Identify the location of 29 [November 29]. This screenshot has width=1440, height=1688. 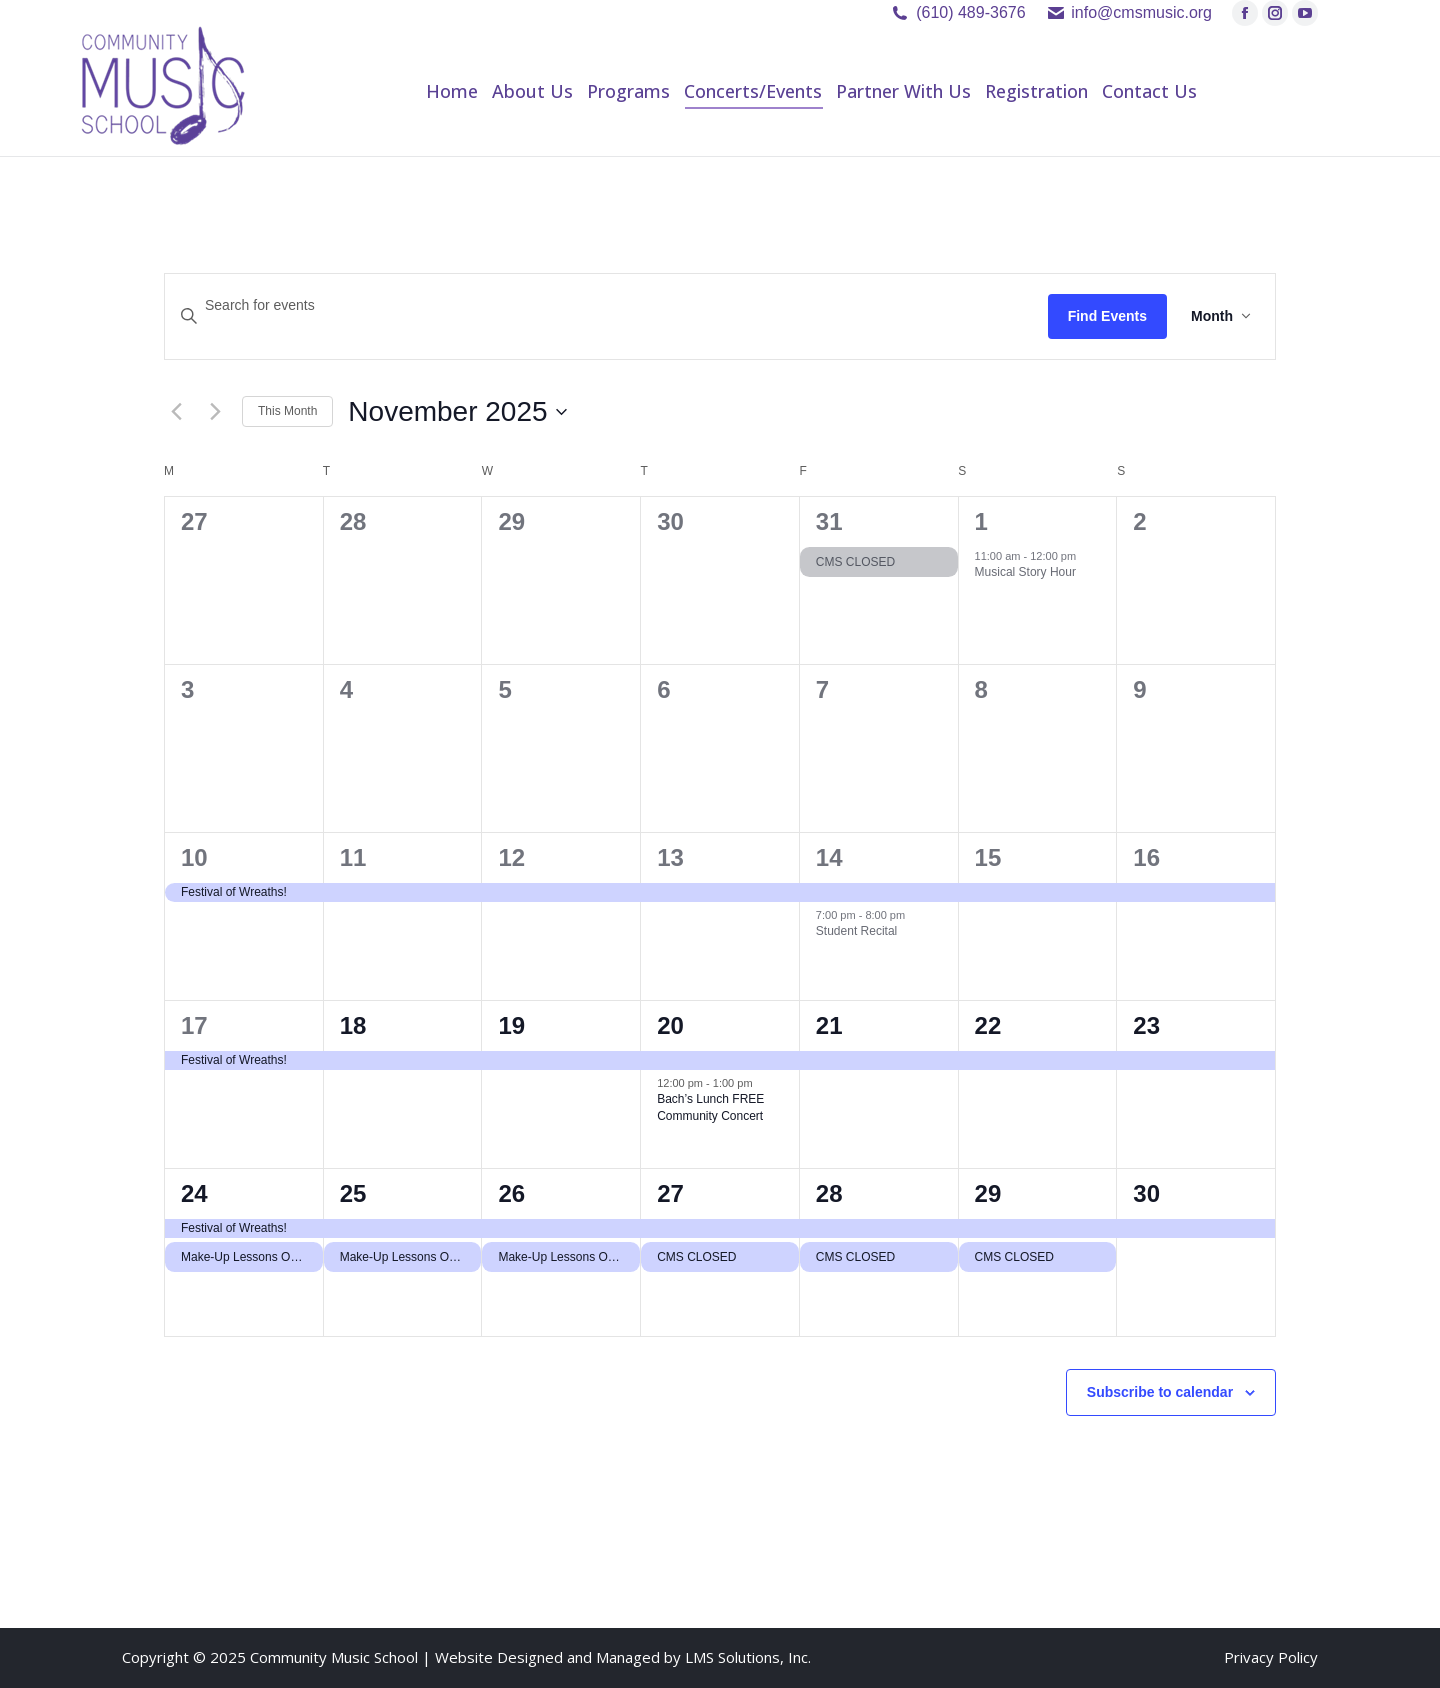
(988, 1193).